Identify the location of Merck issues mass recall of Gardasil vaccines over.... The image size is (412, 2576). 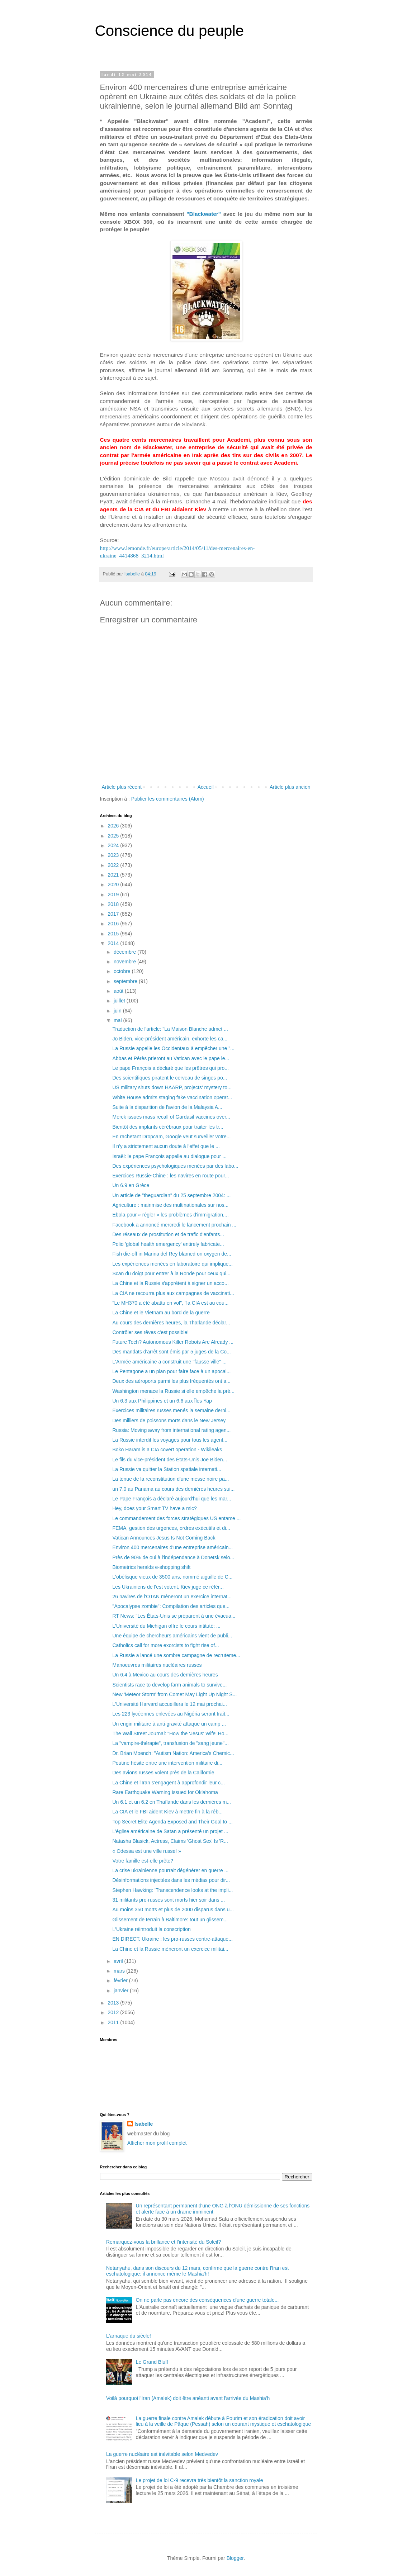
(171, 1117).